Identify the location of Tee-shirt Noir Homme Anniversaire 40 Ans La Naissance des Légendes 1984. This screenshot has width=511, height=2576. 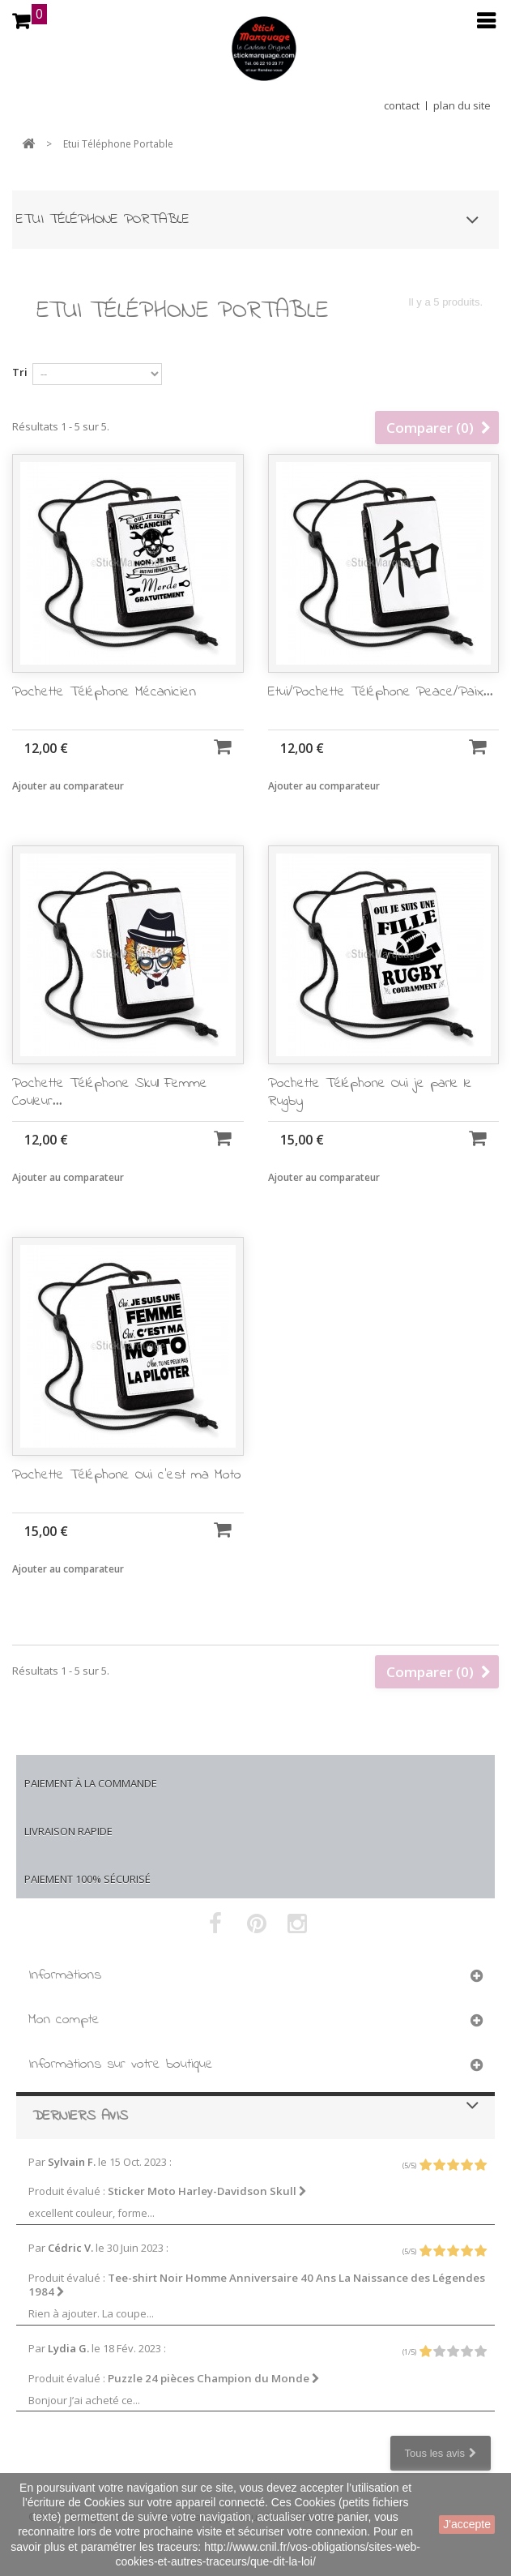
(256, 2284).